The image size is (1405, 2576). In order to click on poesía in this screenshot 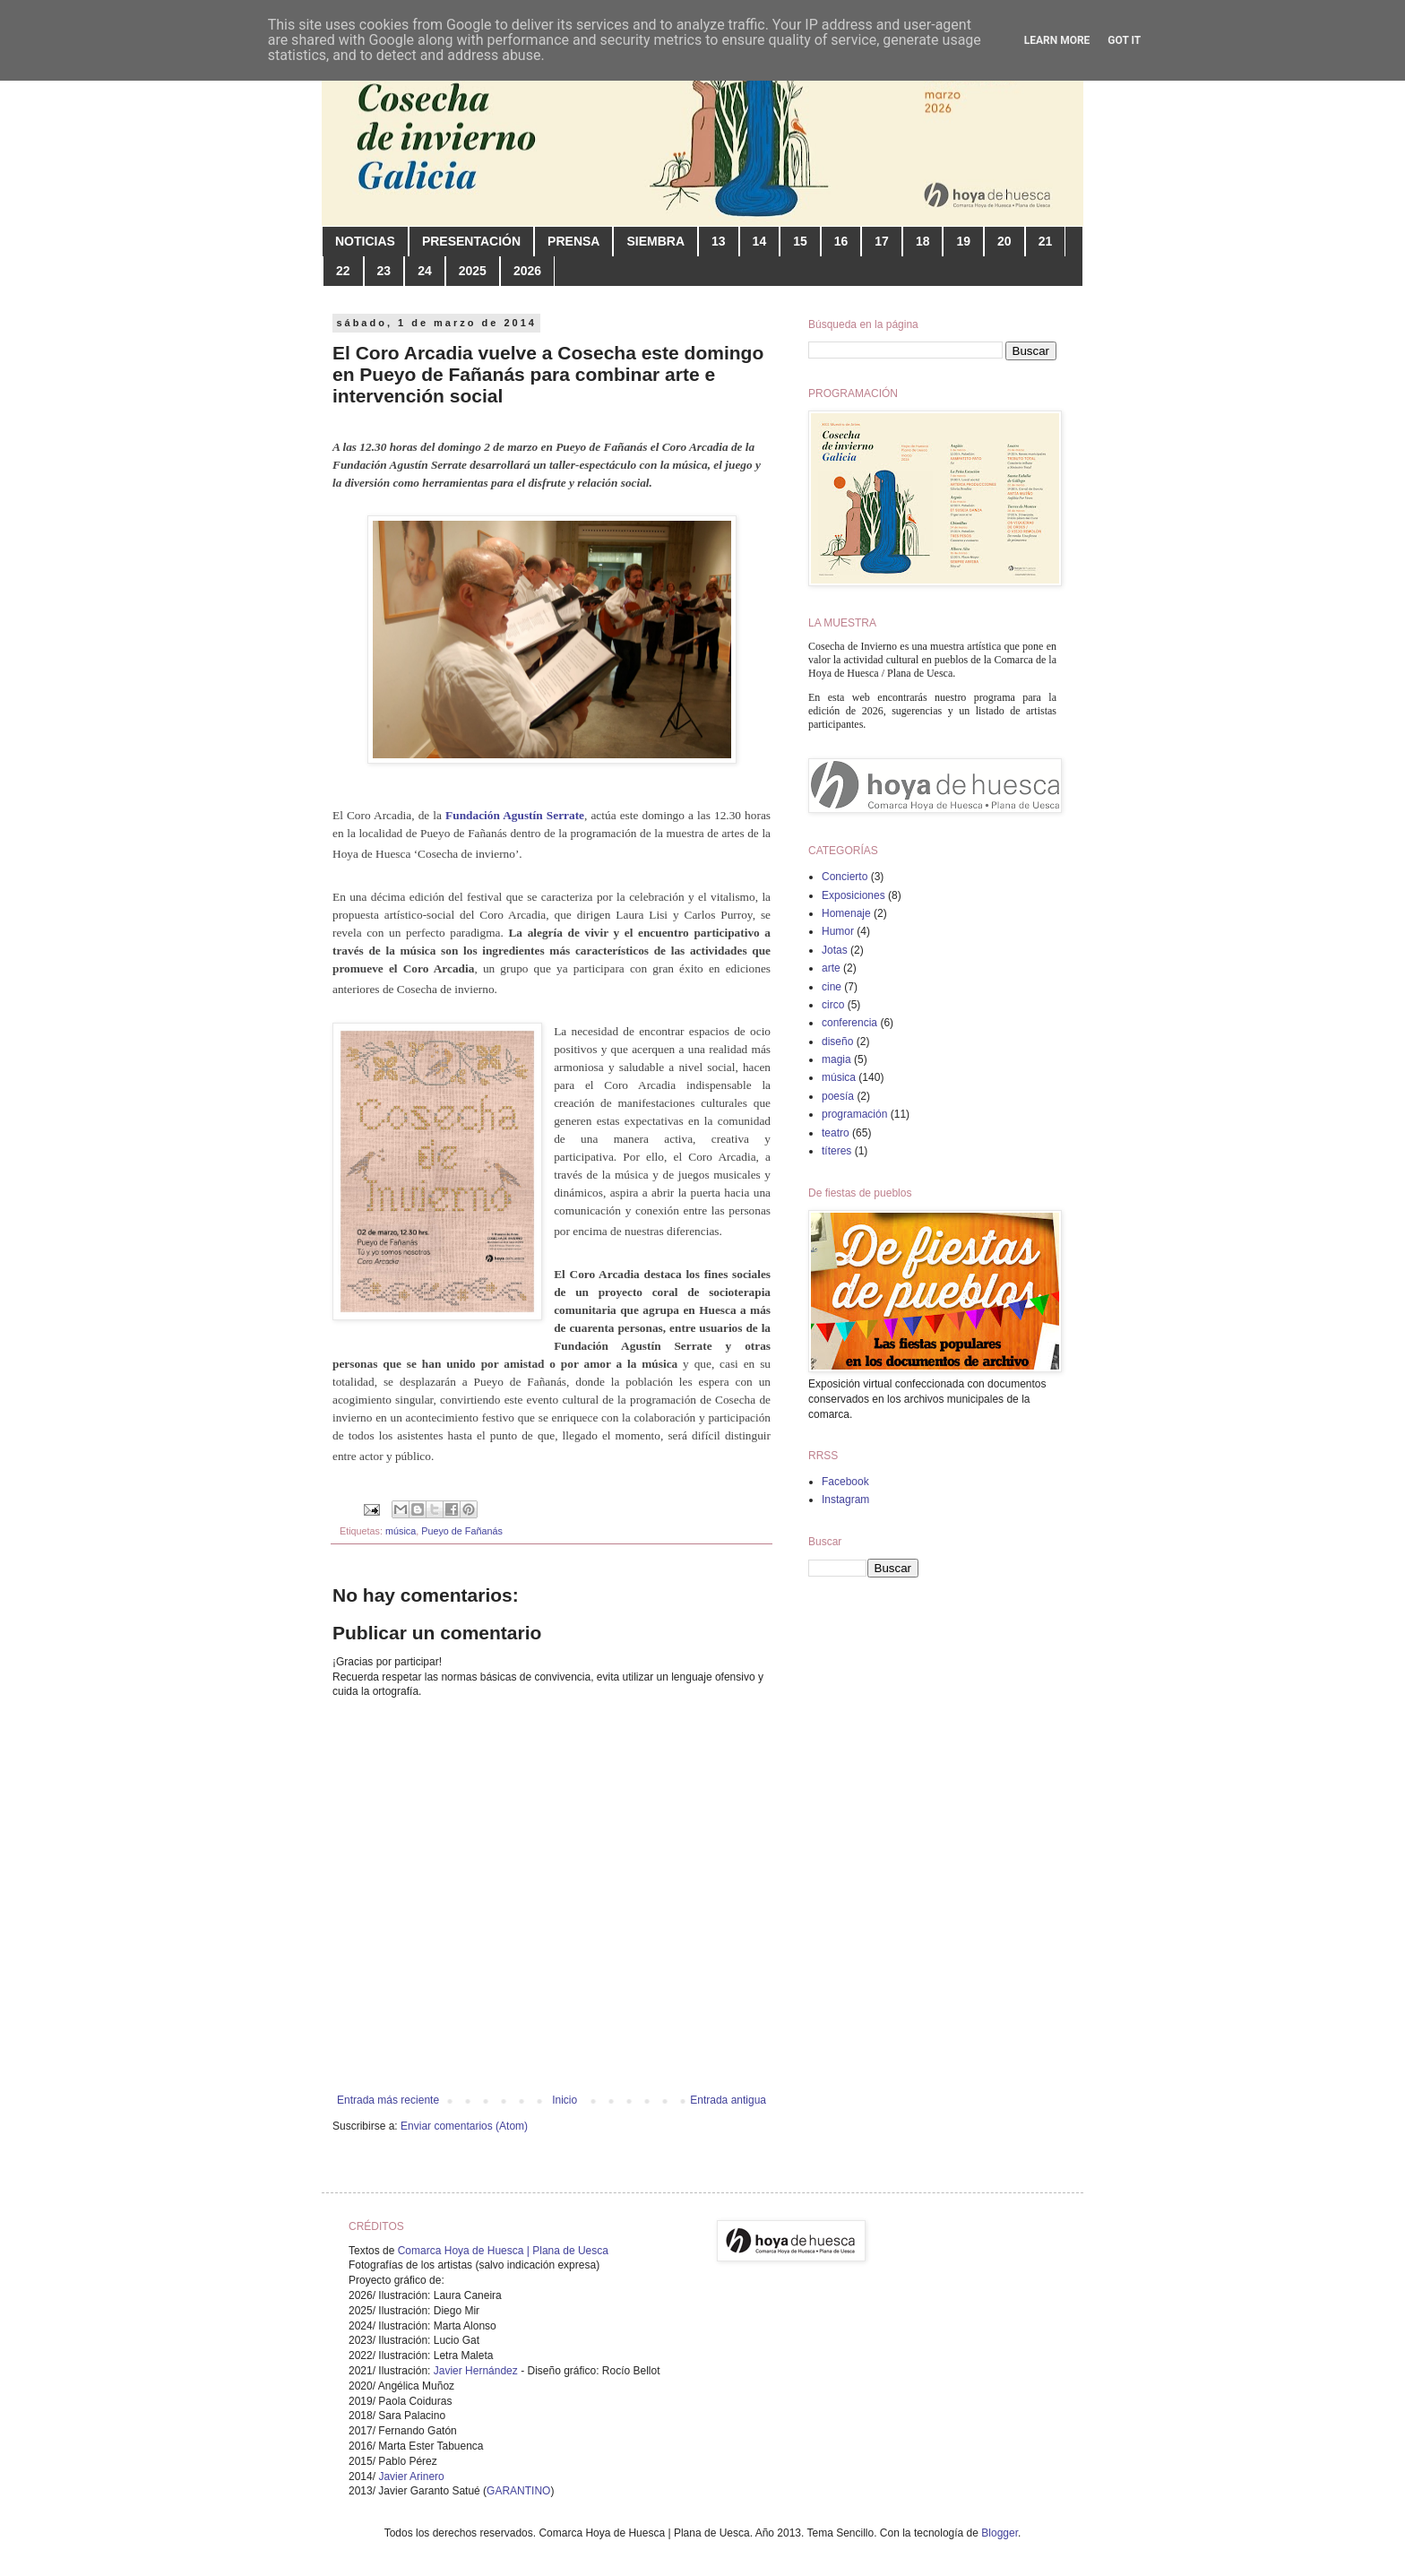, I will do `click(838, 1096)`.